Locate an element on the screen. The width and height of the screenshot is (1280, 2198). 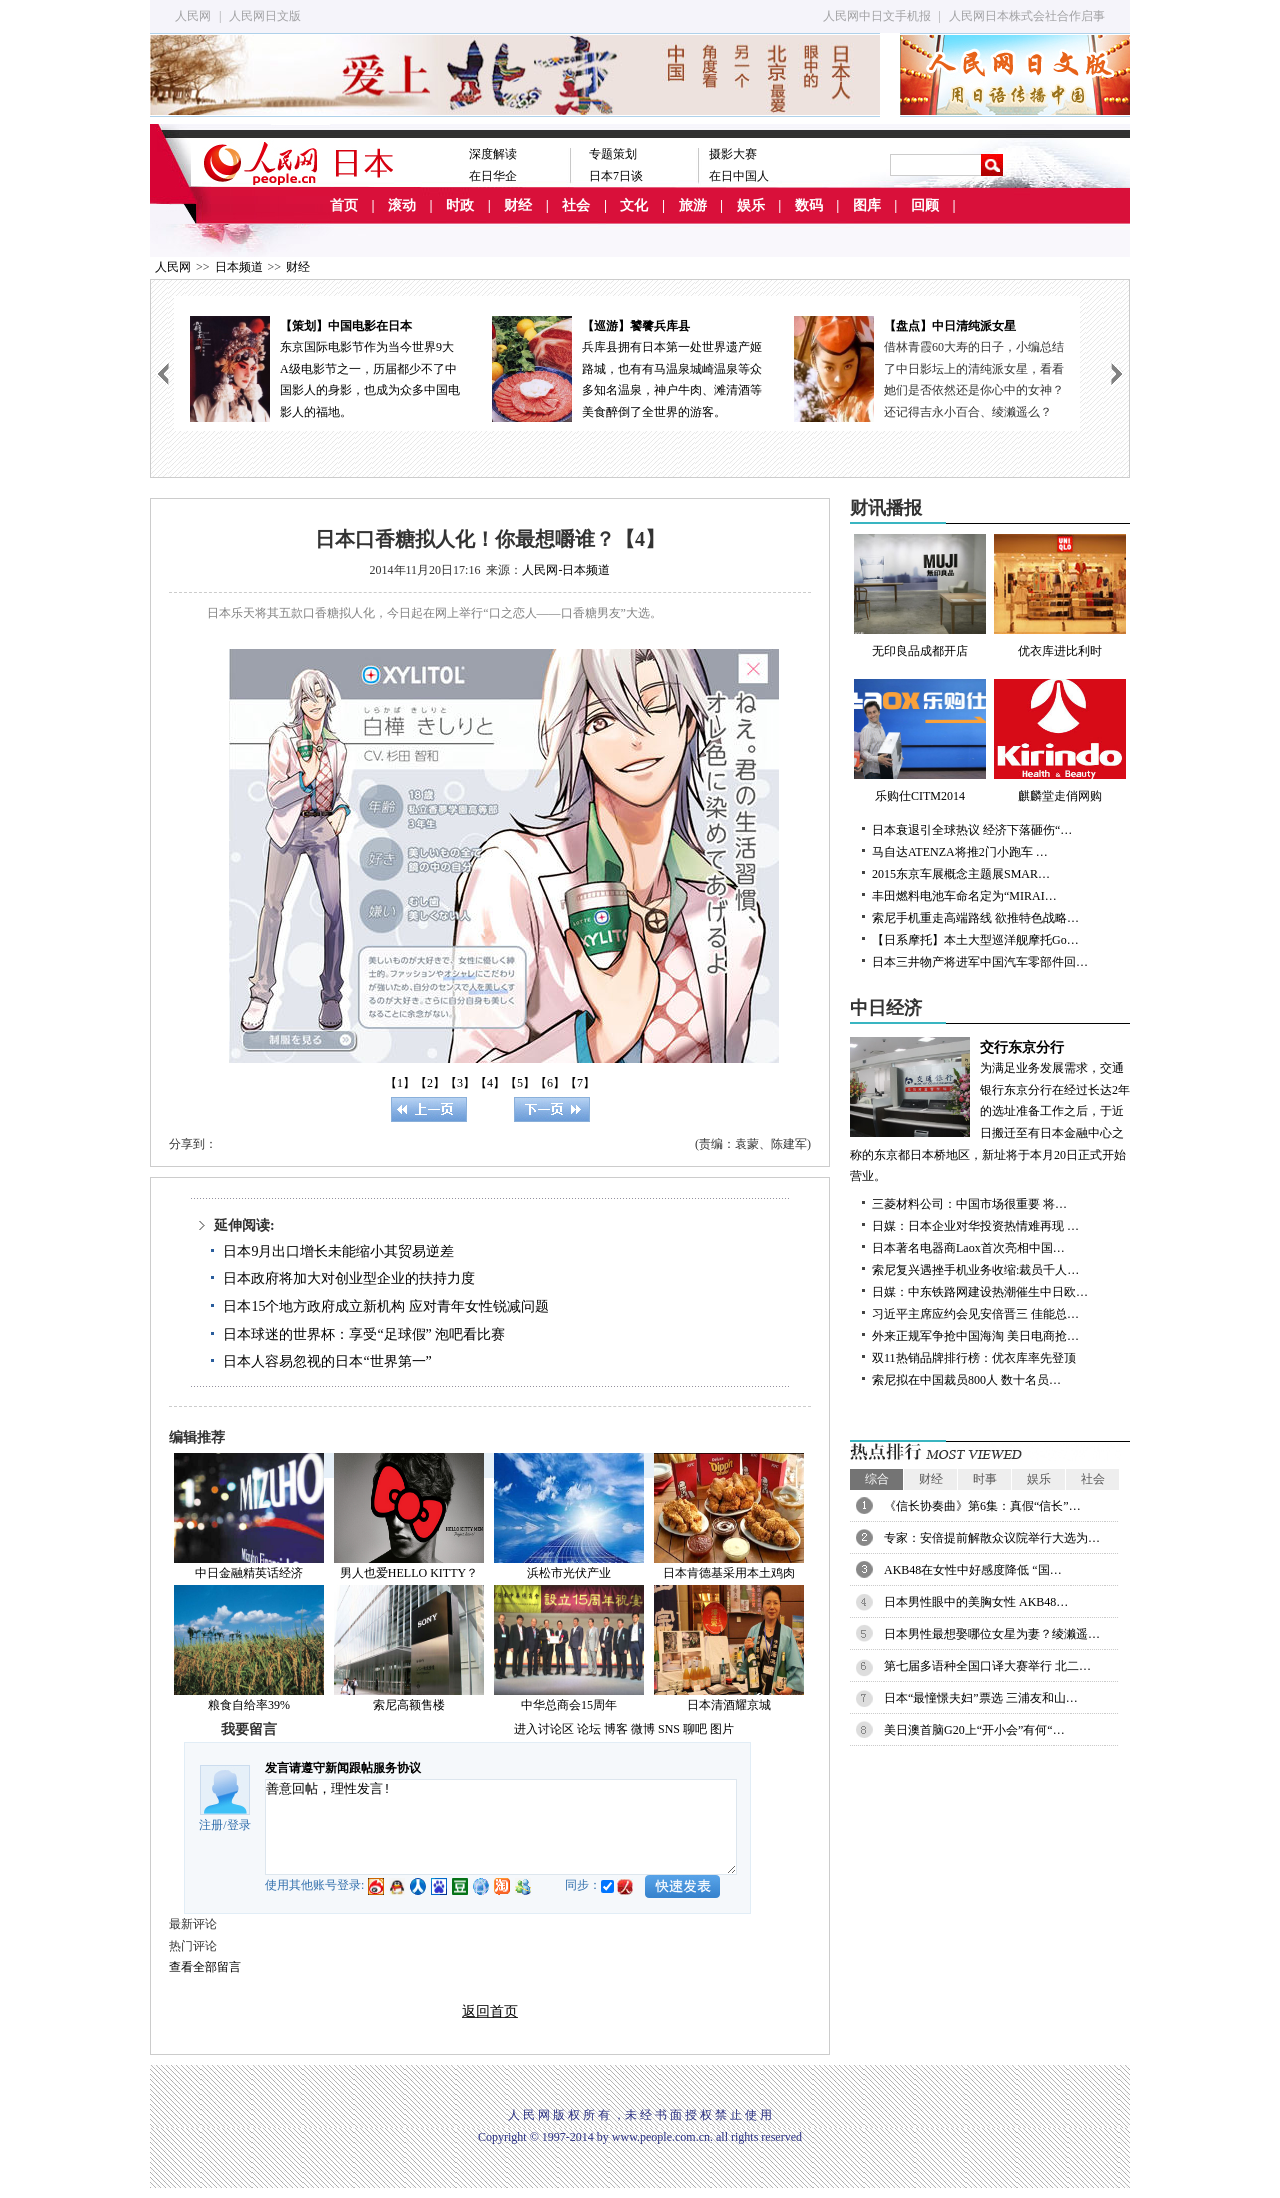
旅游 is located at coordinates (693, 205).